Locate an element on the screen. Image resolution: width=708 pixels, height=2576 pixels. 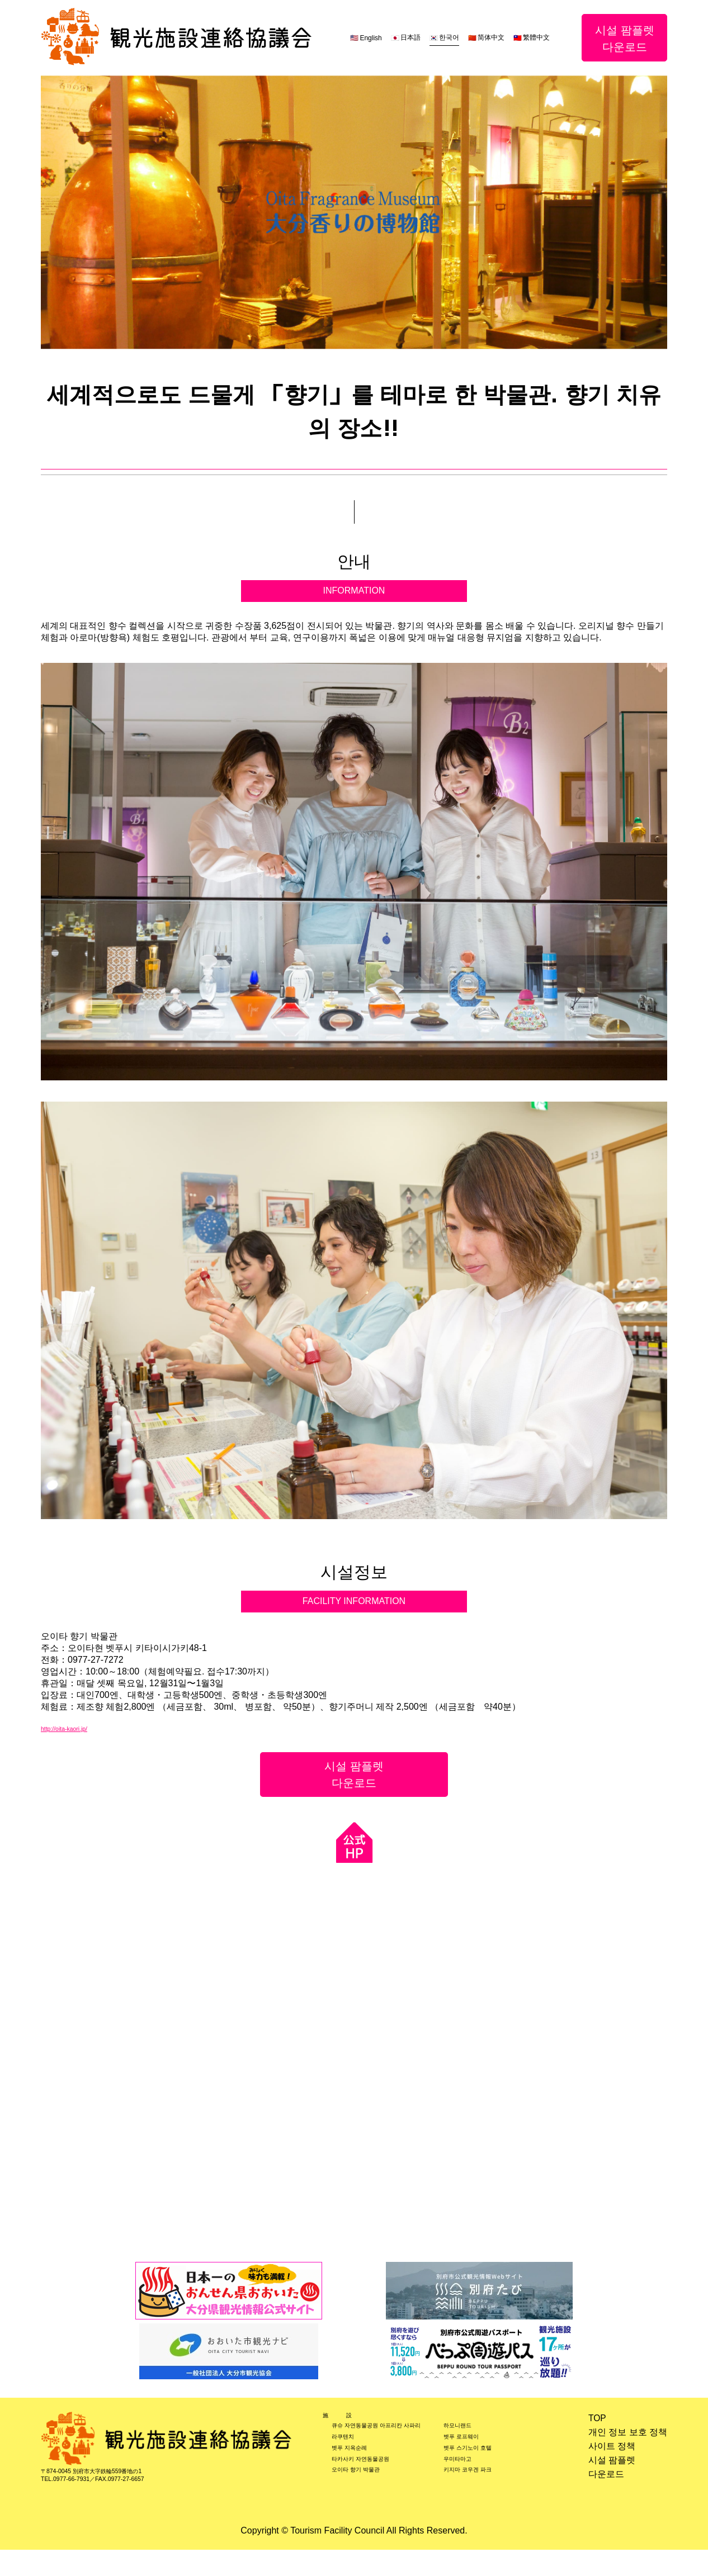
简体中文 is located at coordinates (491, 37).